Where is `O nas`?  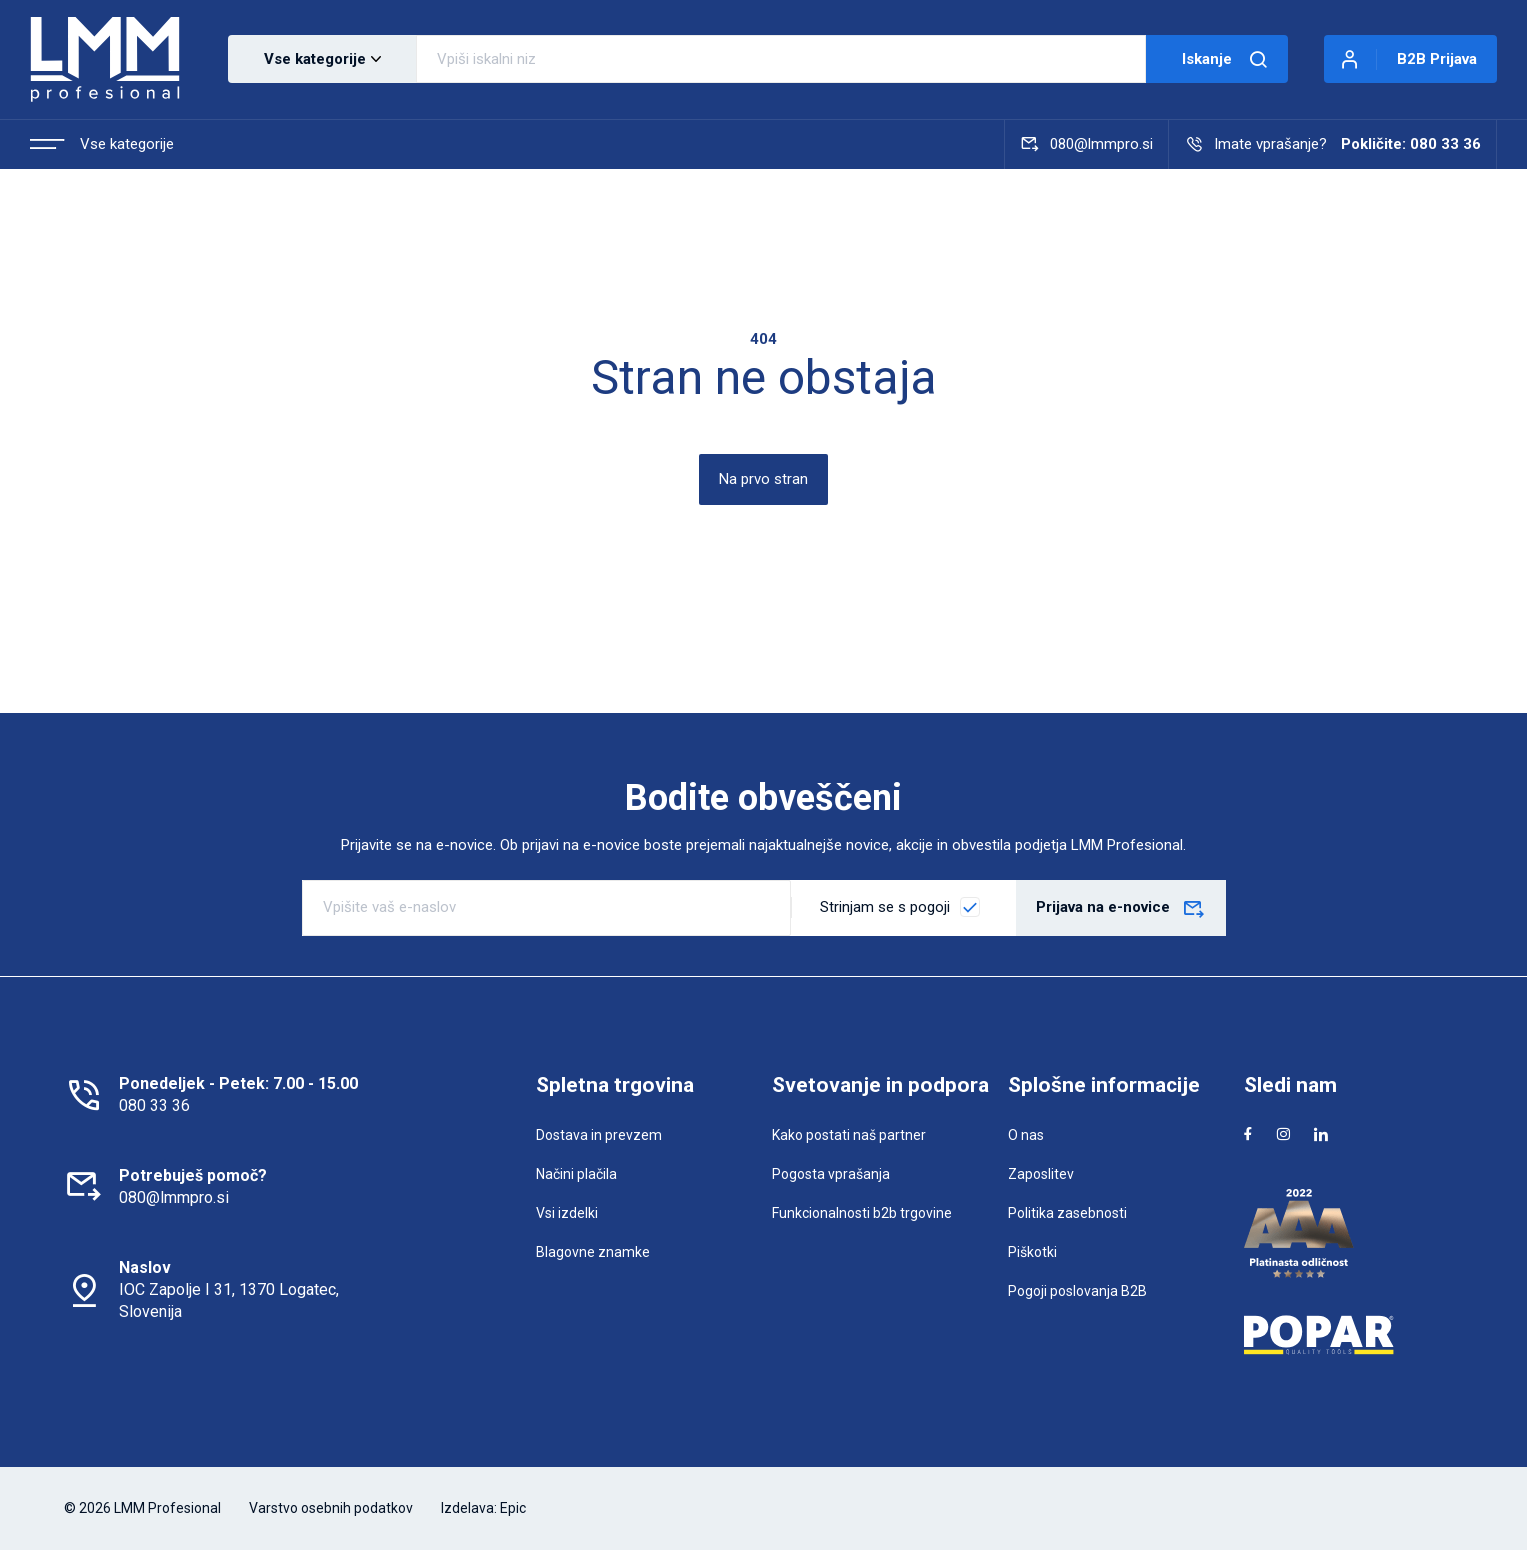 O nas is located at coordinates (1026, 1135).